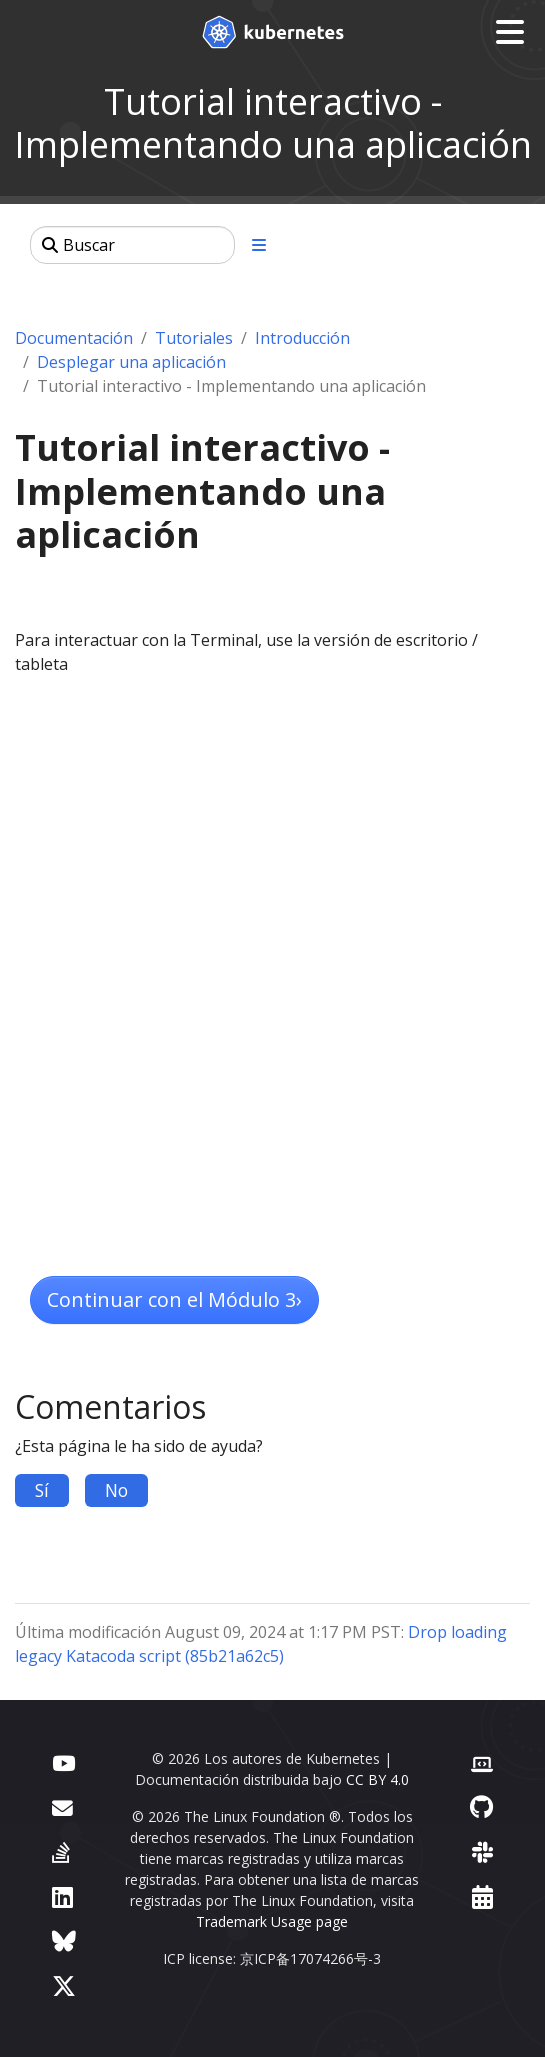 The height and width of the screenshot is (2057, 545). What do you see at coordinates (482, 1761) in the screenshot?
I see `[Contributor website]` at bounding box center [482, 1761].